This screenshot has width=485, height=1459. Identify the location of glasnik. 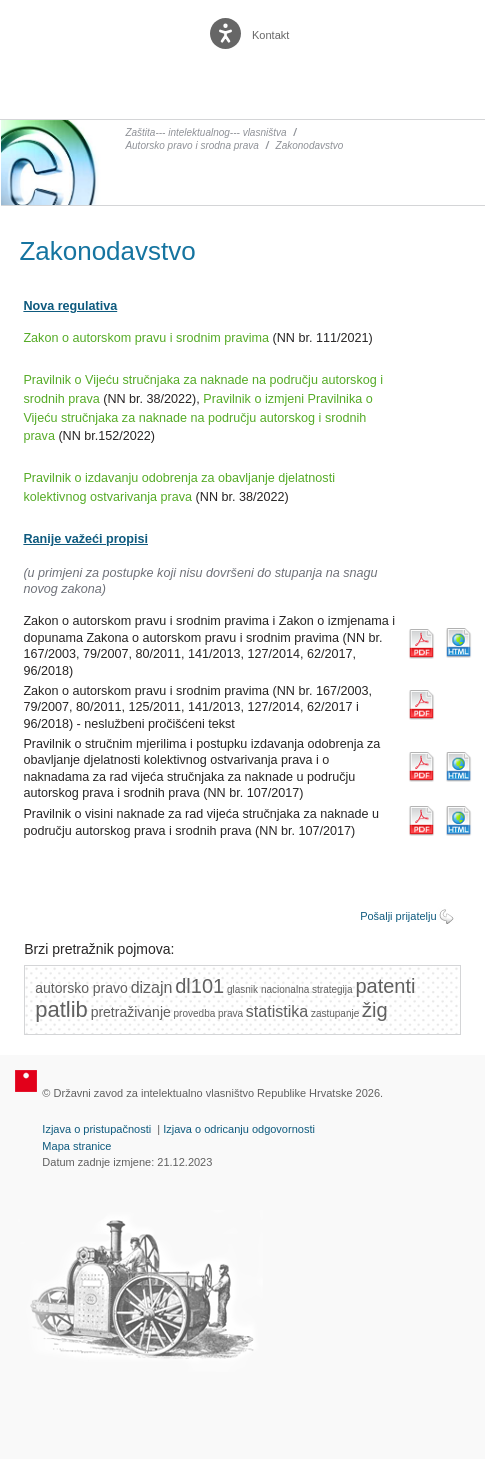
(242, 989).